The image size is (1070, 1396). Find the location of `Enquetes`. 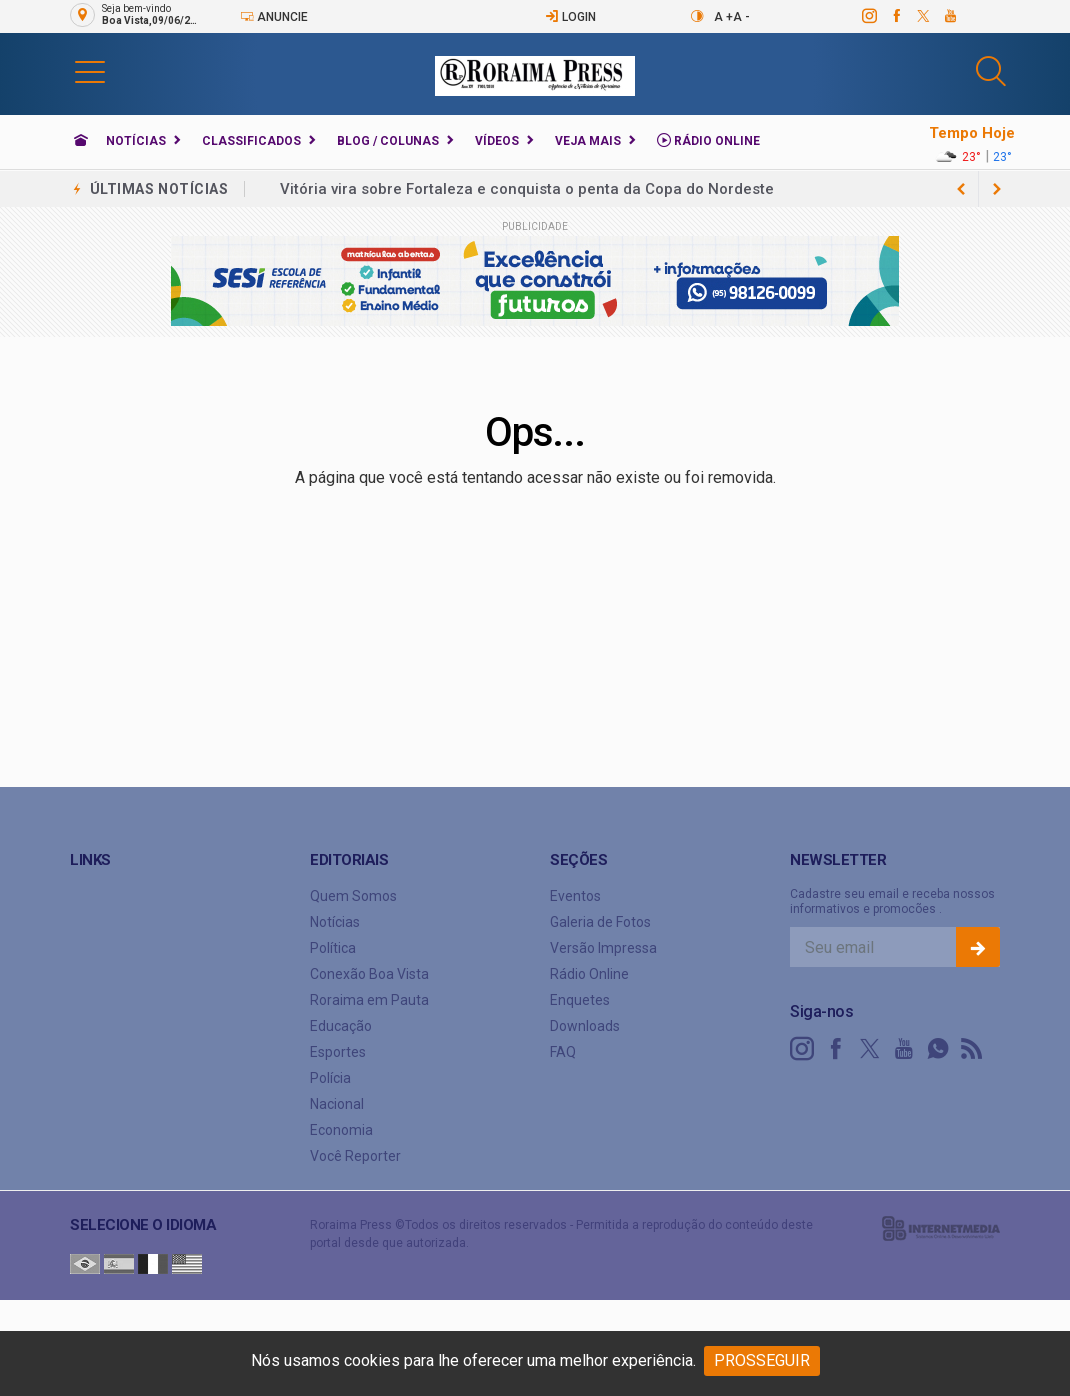

Enquetes is located at coordinates (580, 1000).